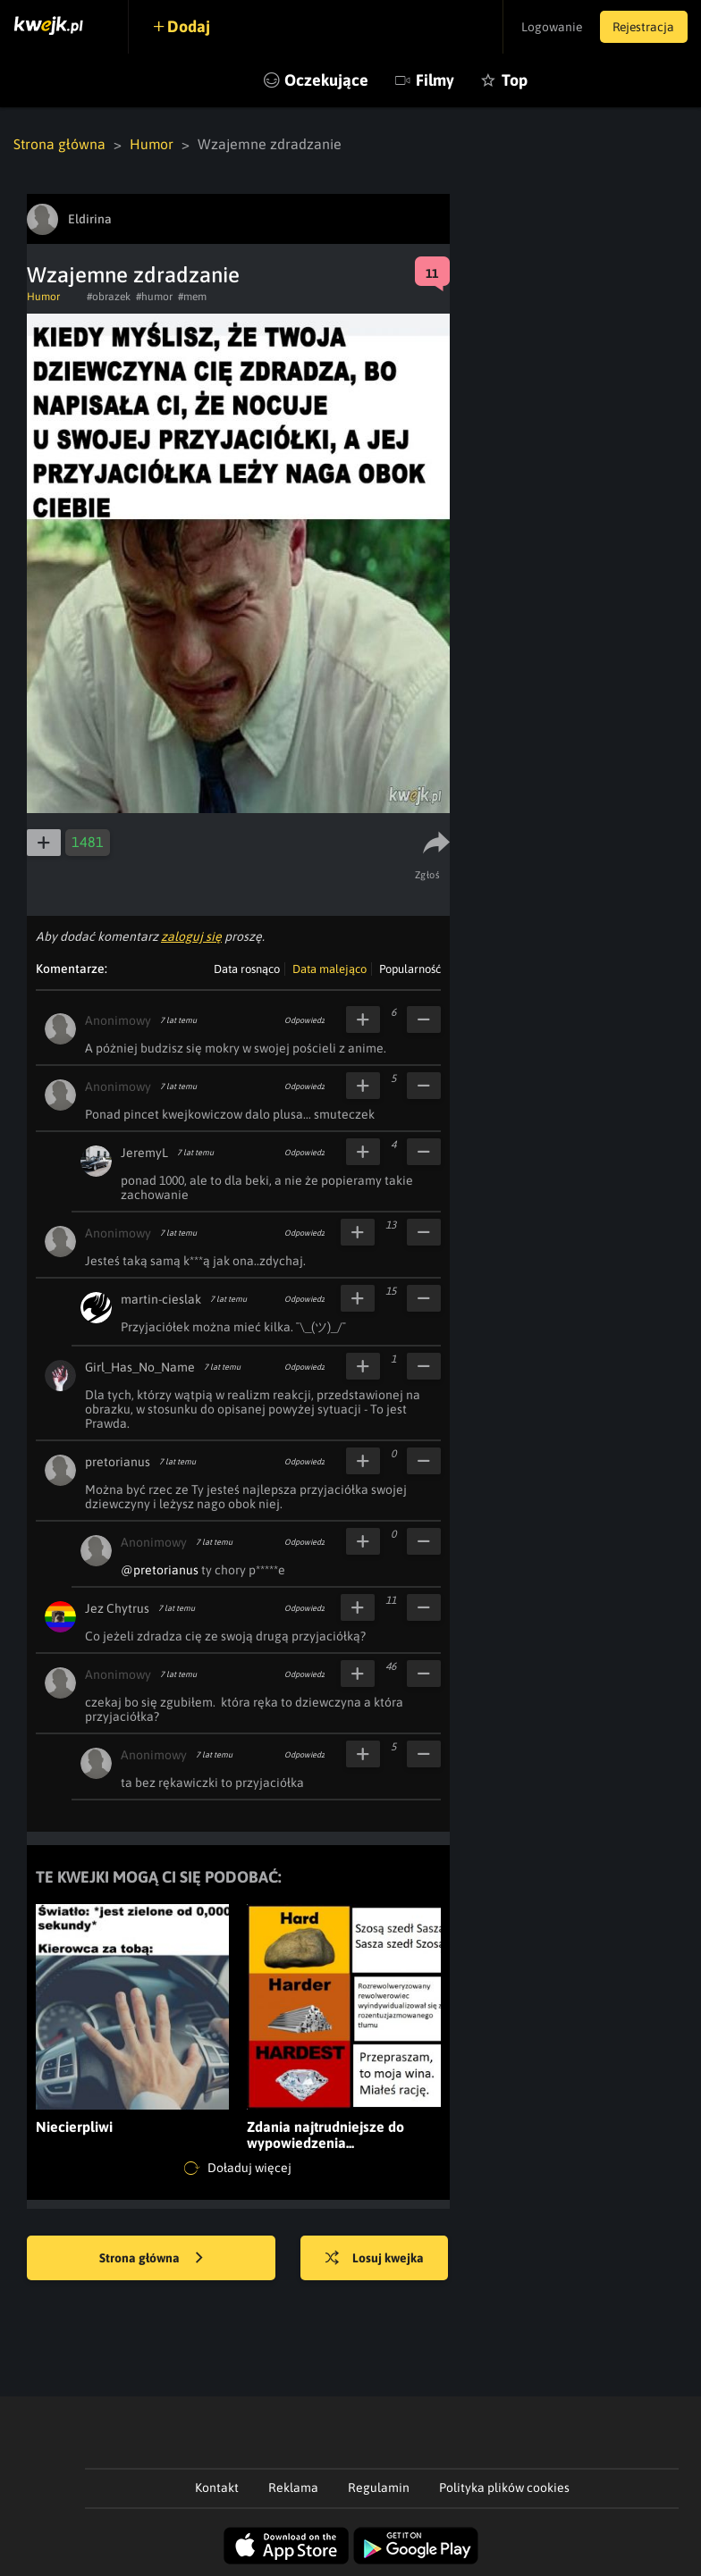 Image resolution: width=701 pixels, height=2576 pixels. Describe the element at coordinates (329, 969) in the screenshot. I see `Data malejąco` at that location.